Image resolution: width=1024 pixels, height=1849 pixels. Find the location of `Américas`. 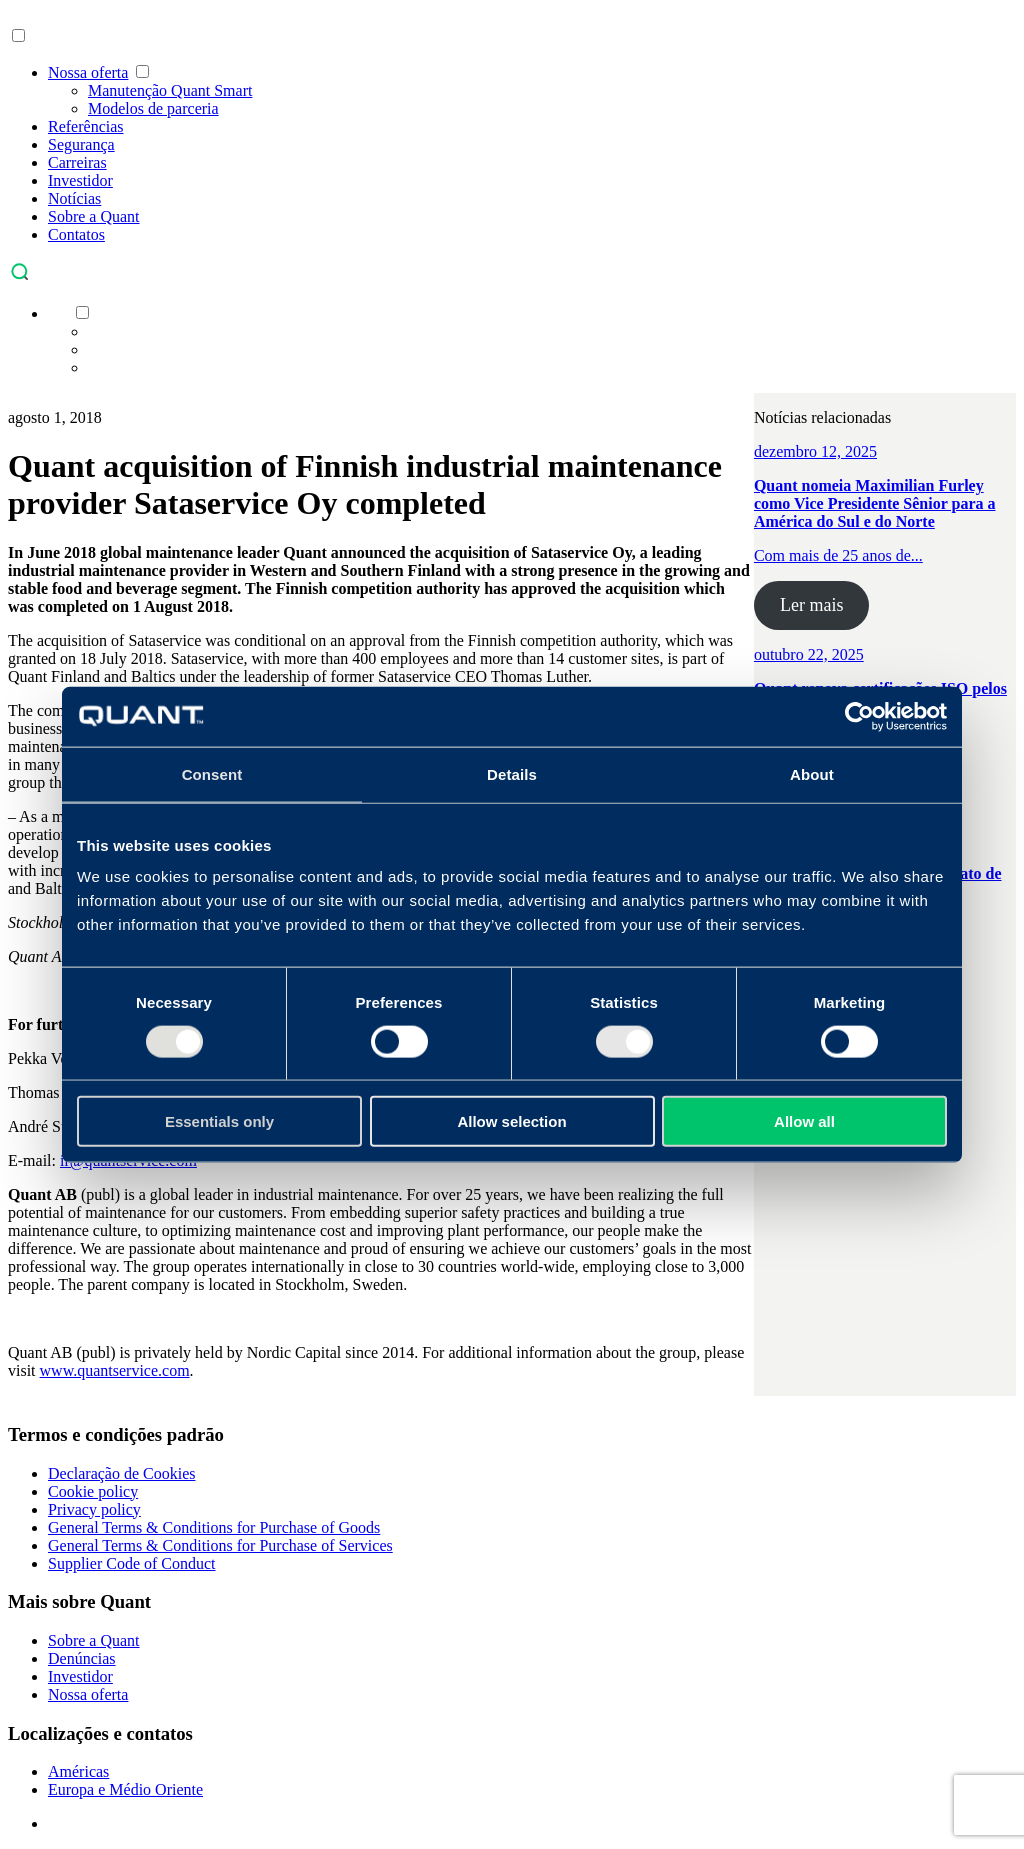

Américas is located at coordinates (78, 1771).